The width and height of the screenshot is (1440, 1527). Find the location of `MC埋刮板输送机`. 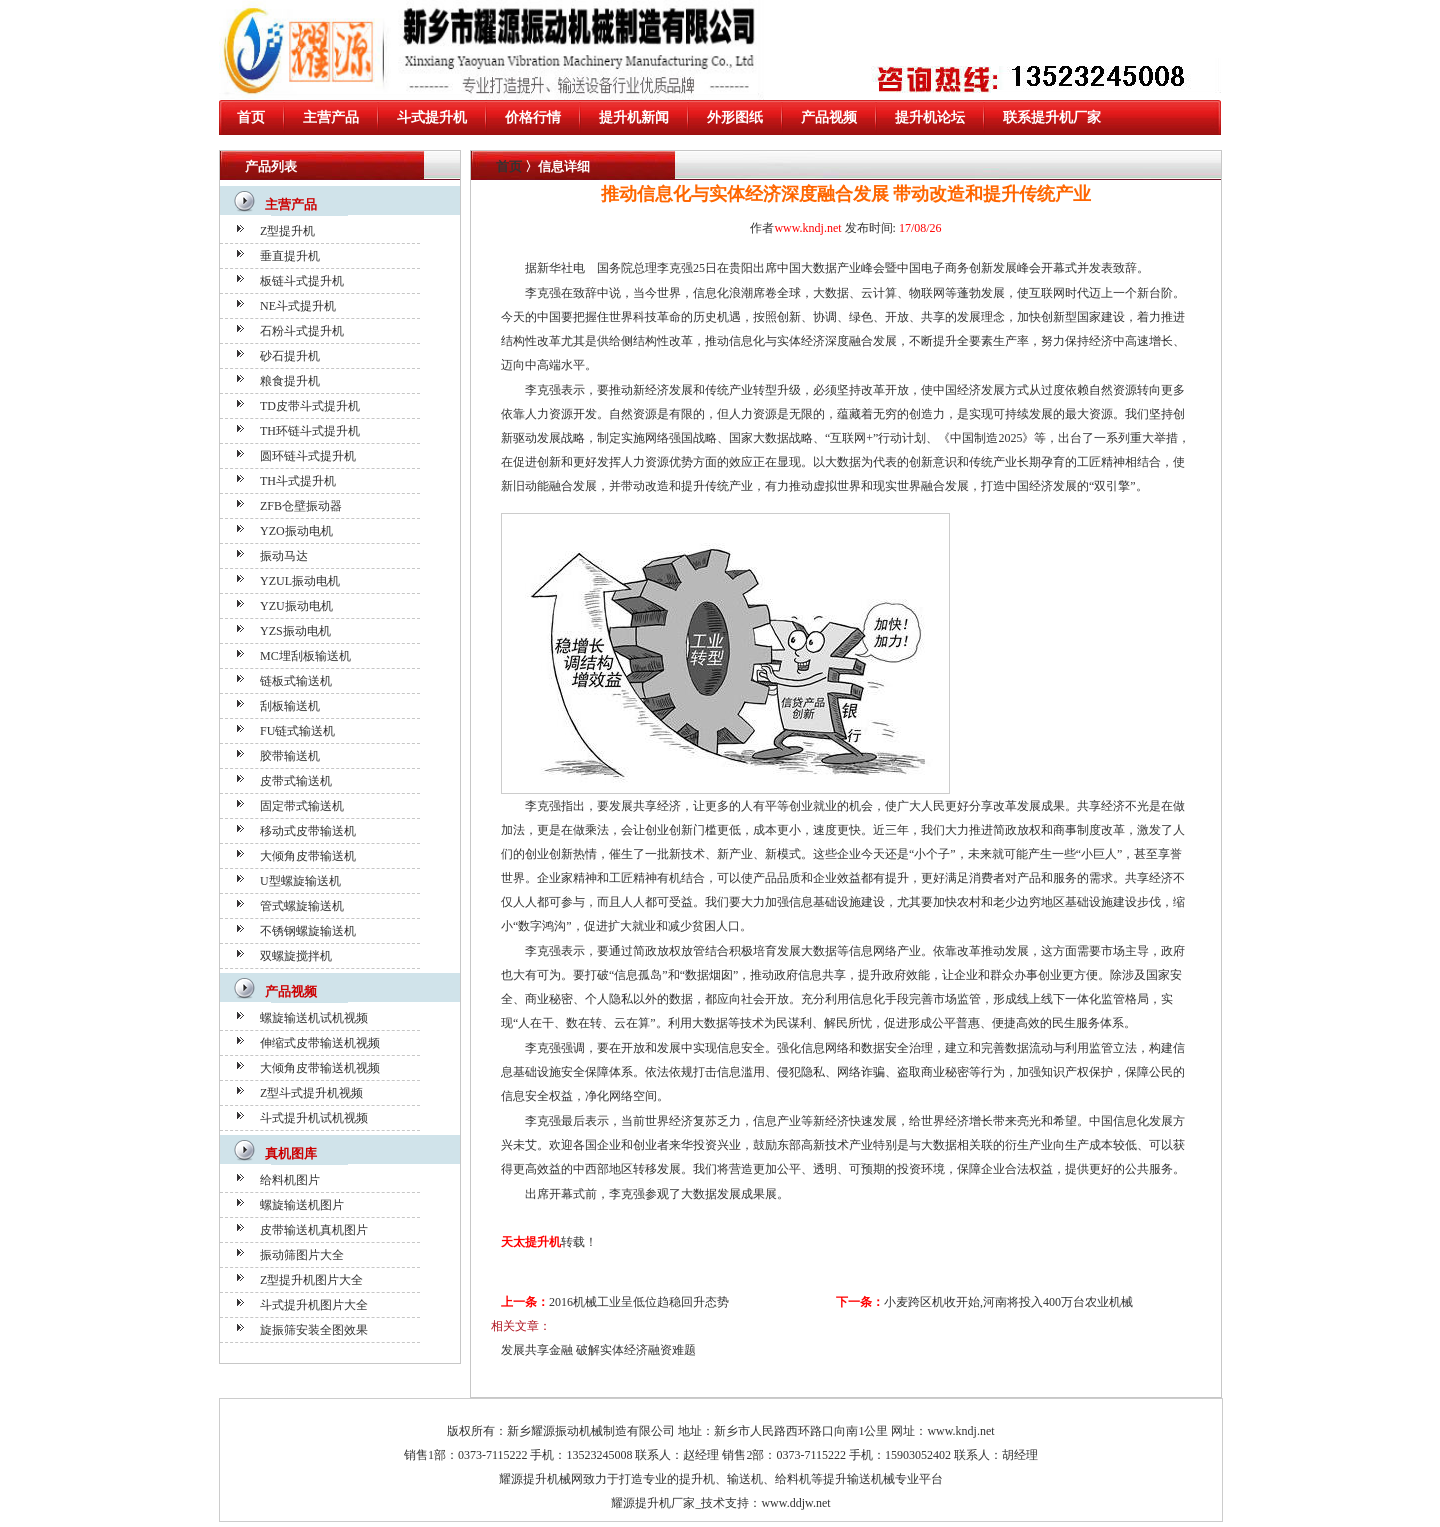

MC埋刮板输送机 is located at coordinates (305, 656).